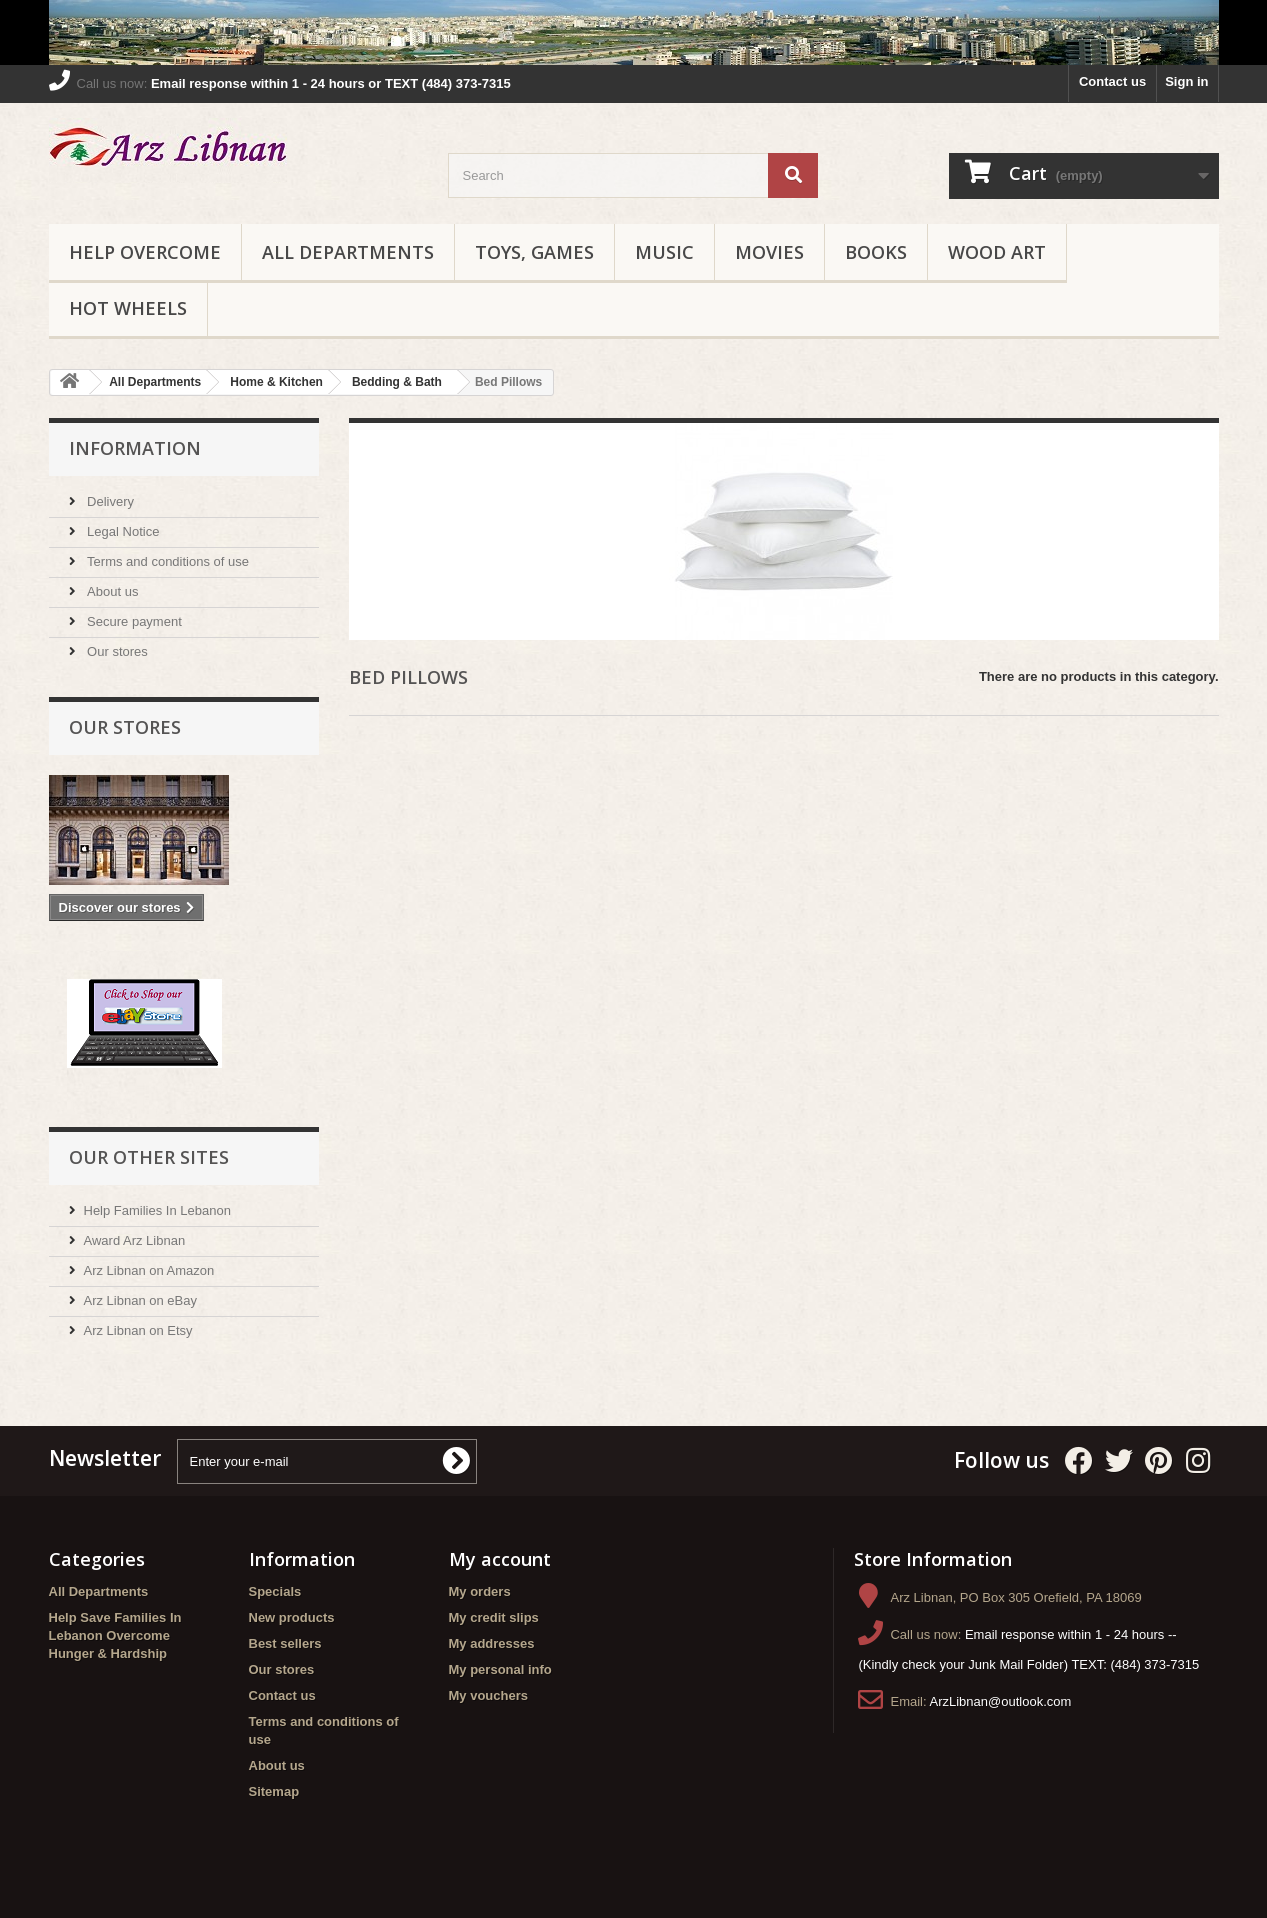  I want to click on Contact us, so click(1112, 81).